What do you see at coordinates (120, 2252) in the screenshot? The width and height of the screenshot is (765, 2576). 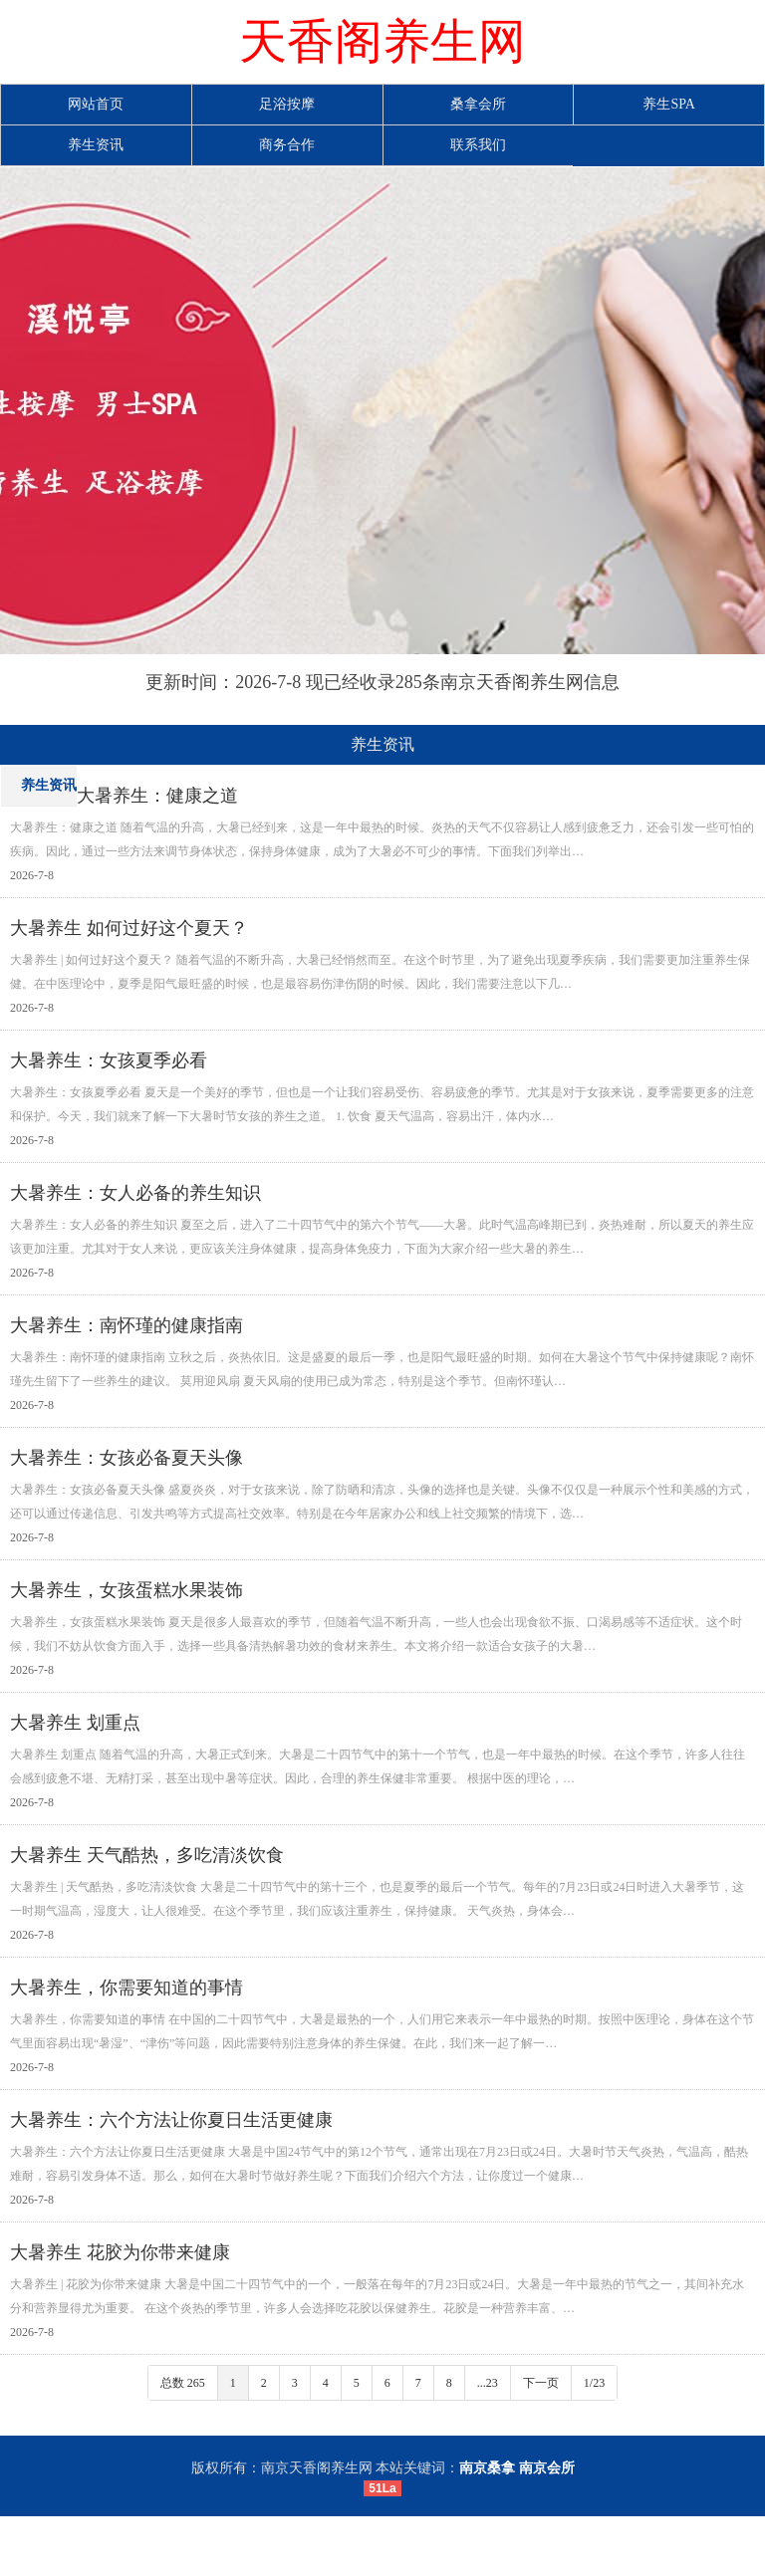 I see `大暑养生 花胶为你带来健康` at bounding box center [120, 2252].